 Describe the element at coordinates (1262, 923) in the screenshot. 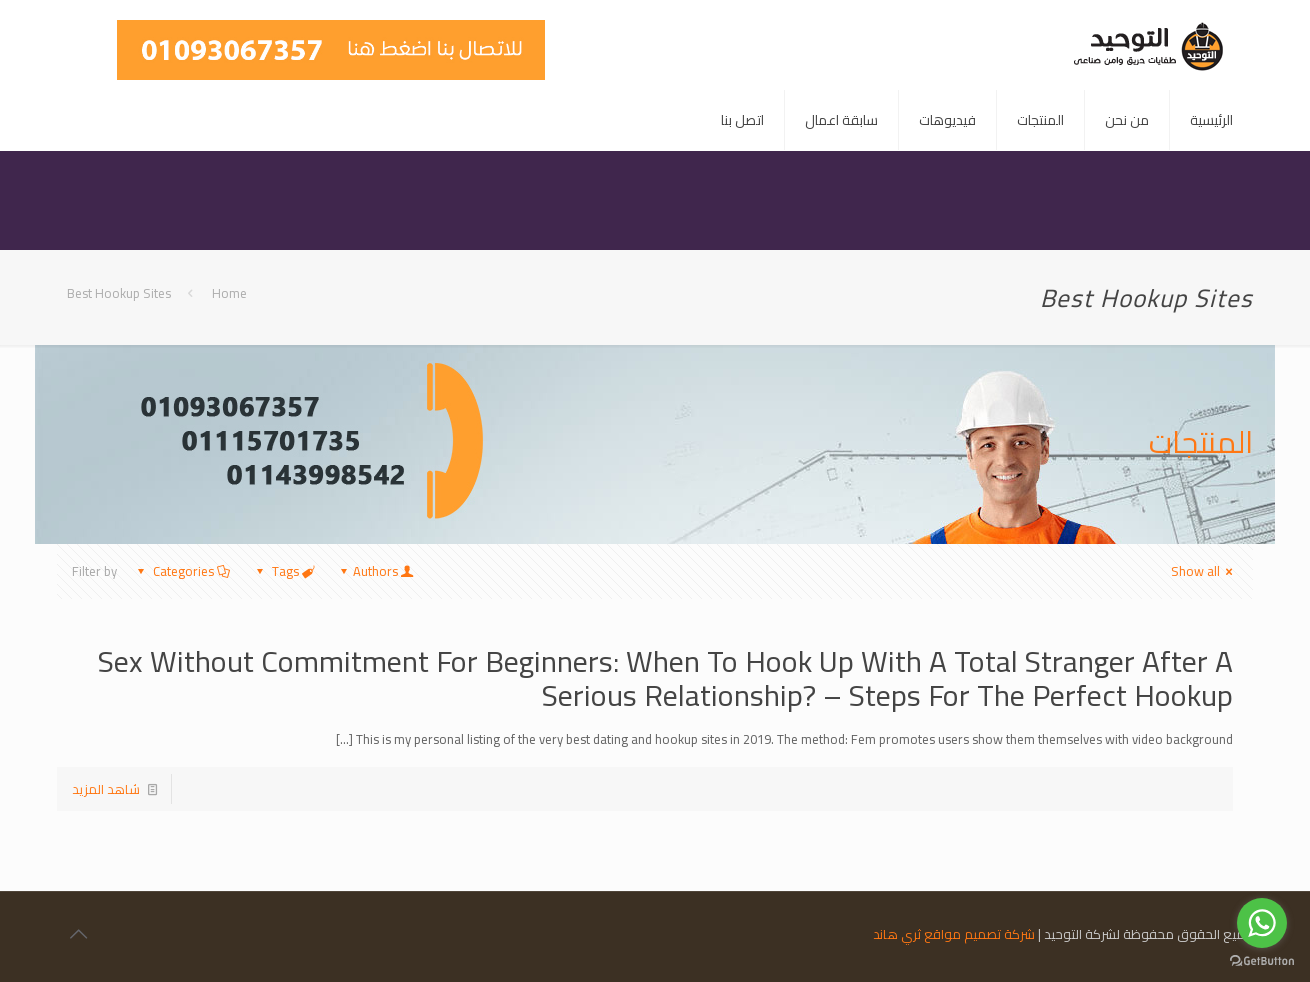

I see `[Go to whatsapp]` at that location.